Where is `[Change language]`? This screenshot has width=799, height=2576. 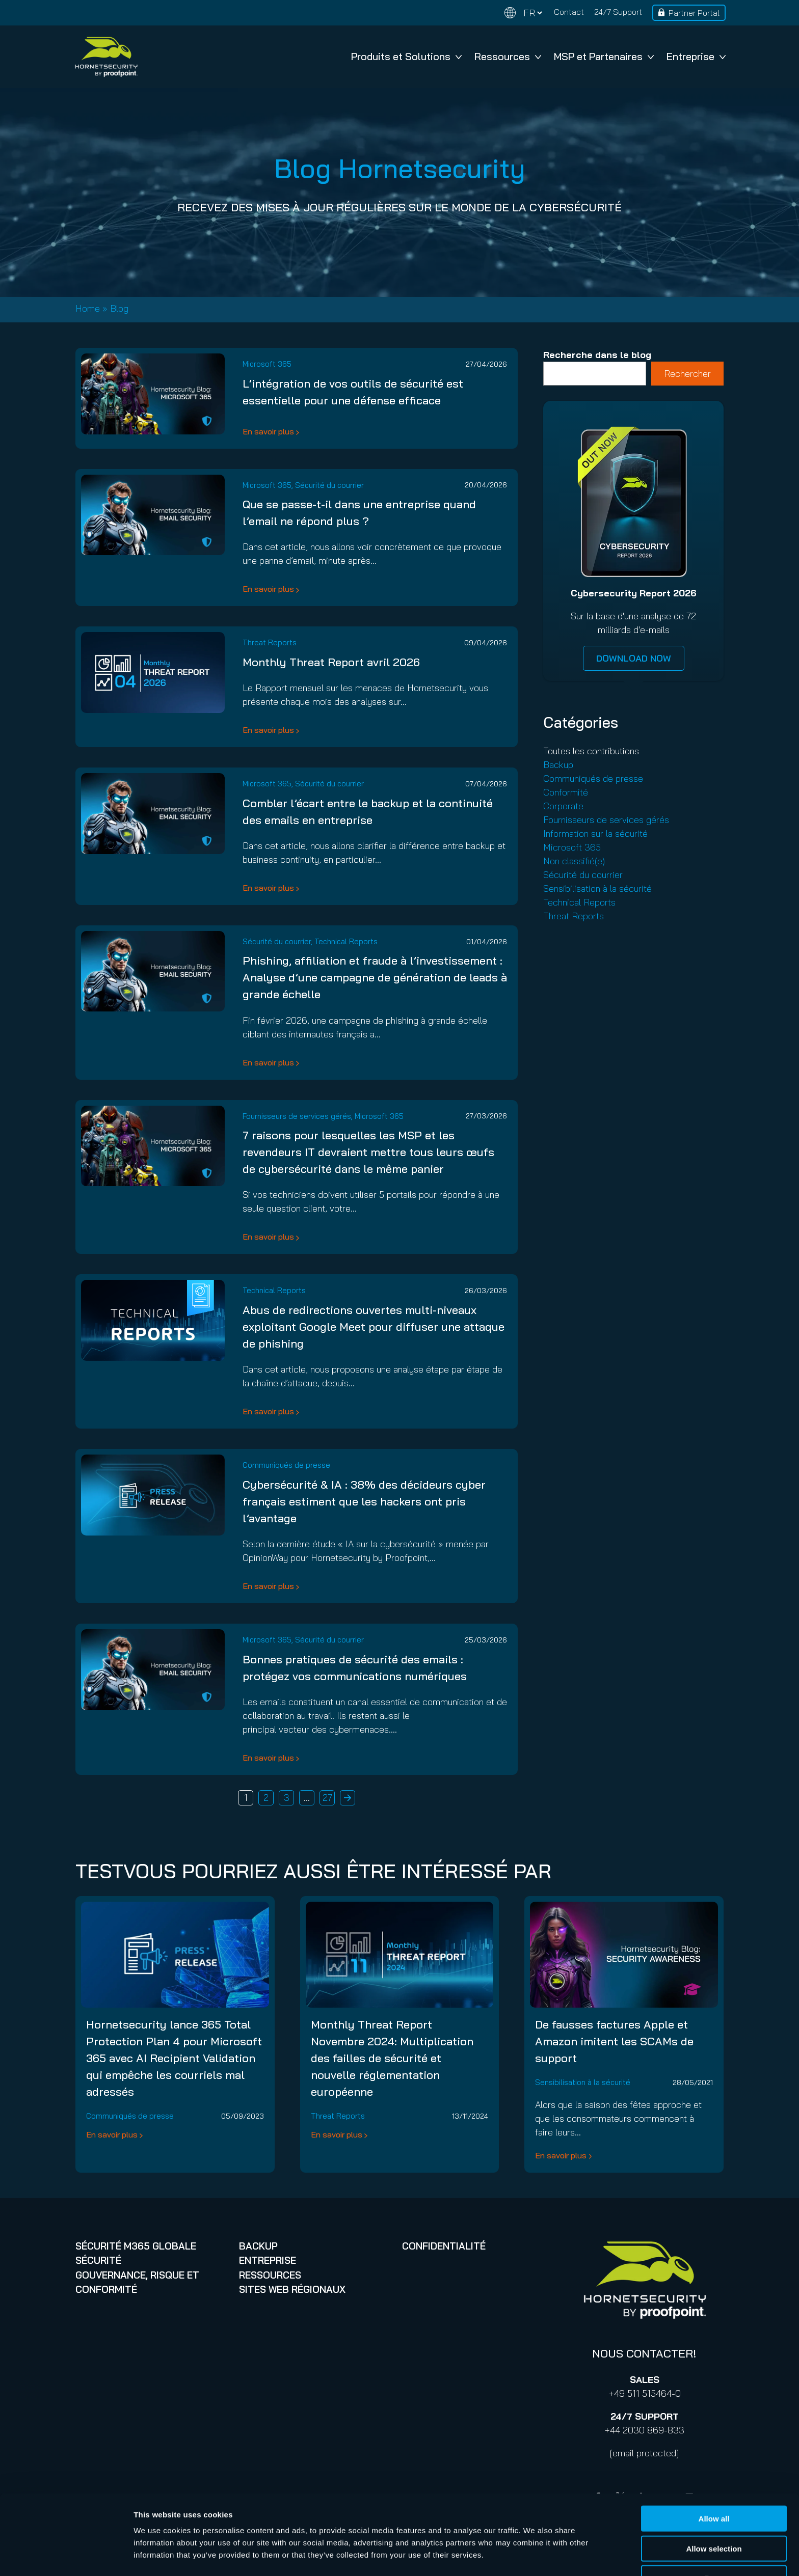
[Change language] is located at coordinates (523, 13).